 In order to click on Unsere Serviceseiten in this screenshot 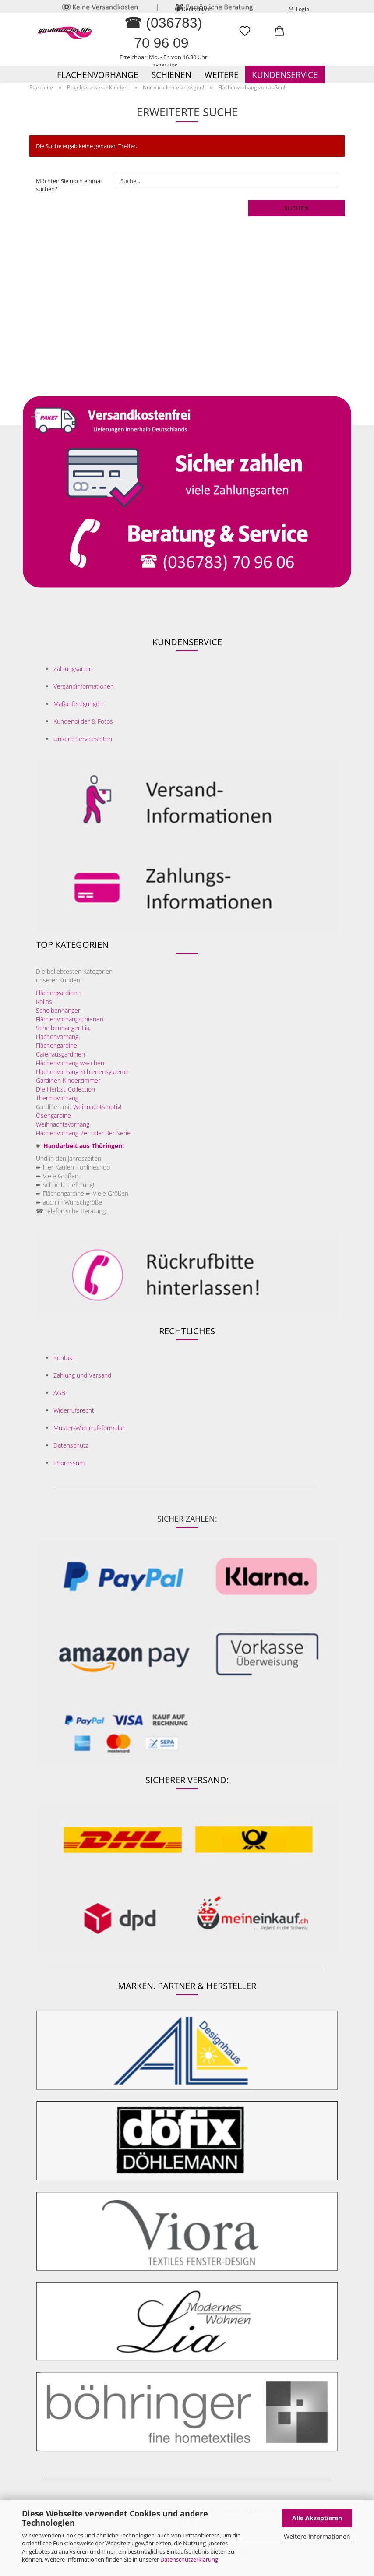, I will do `click(82, 739)`.